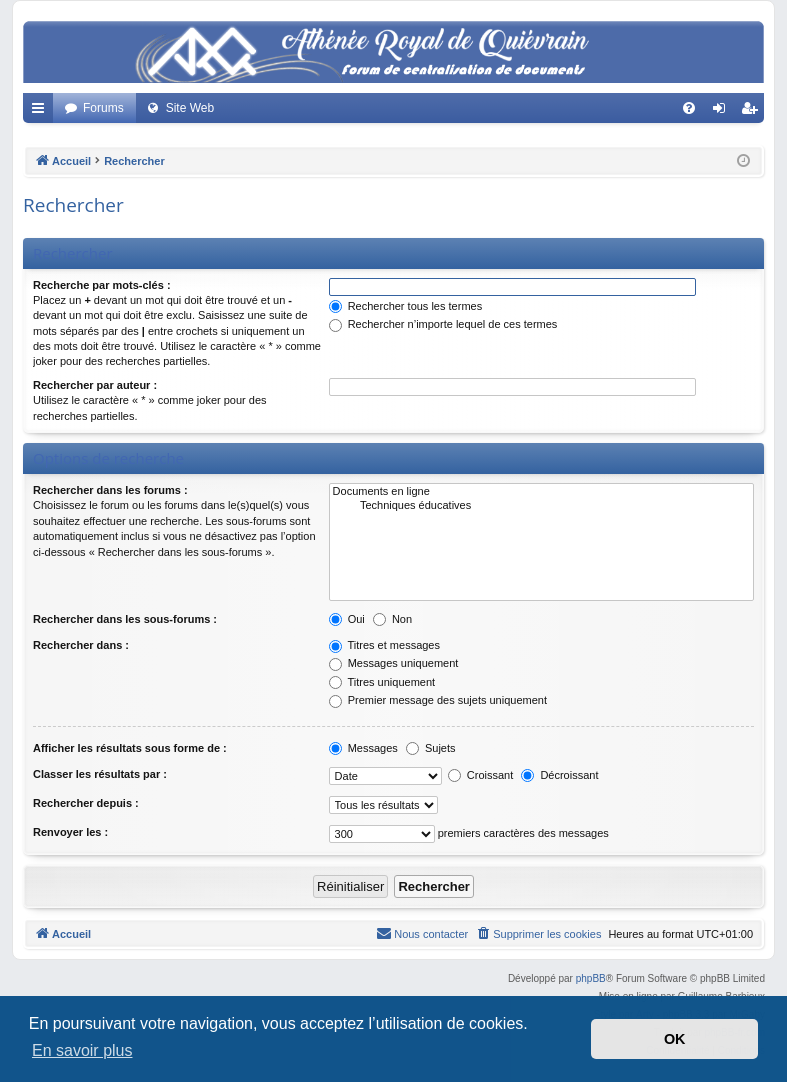 This screenshot has width=787, height=1082. I want to click on Site Web, so click(190, 108).